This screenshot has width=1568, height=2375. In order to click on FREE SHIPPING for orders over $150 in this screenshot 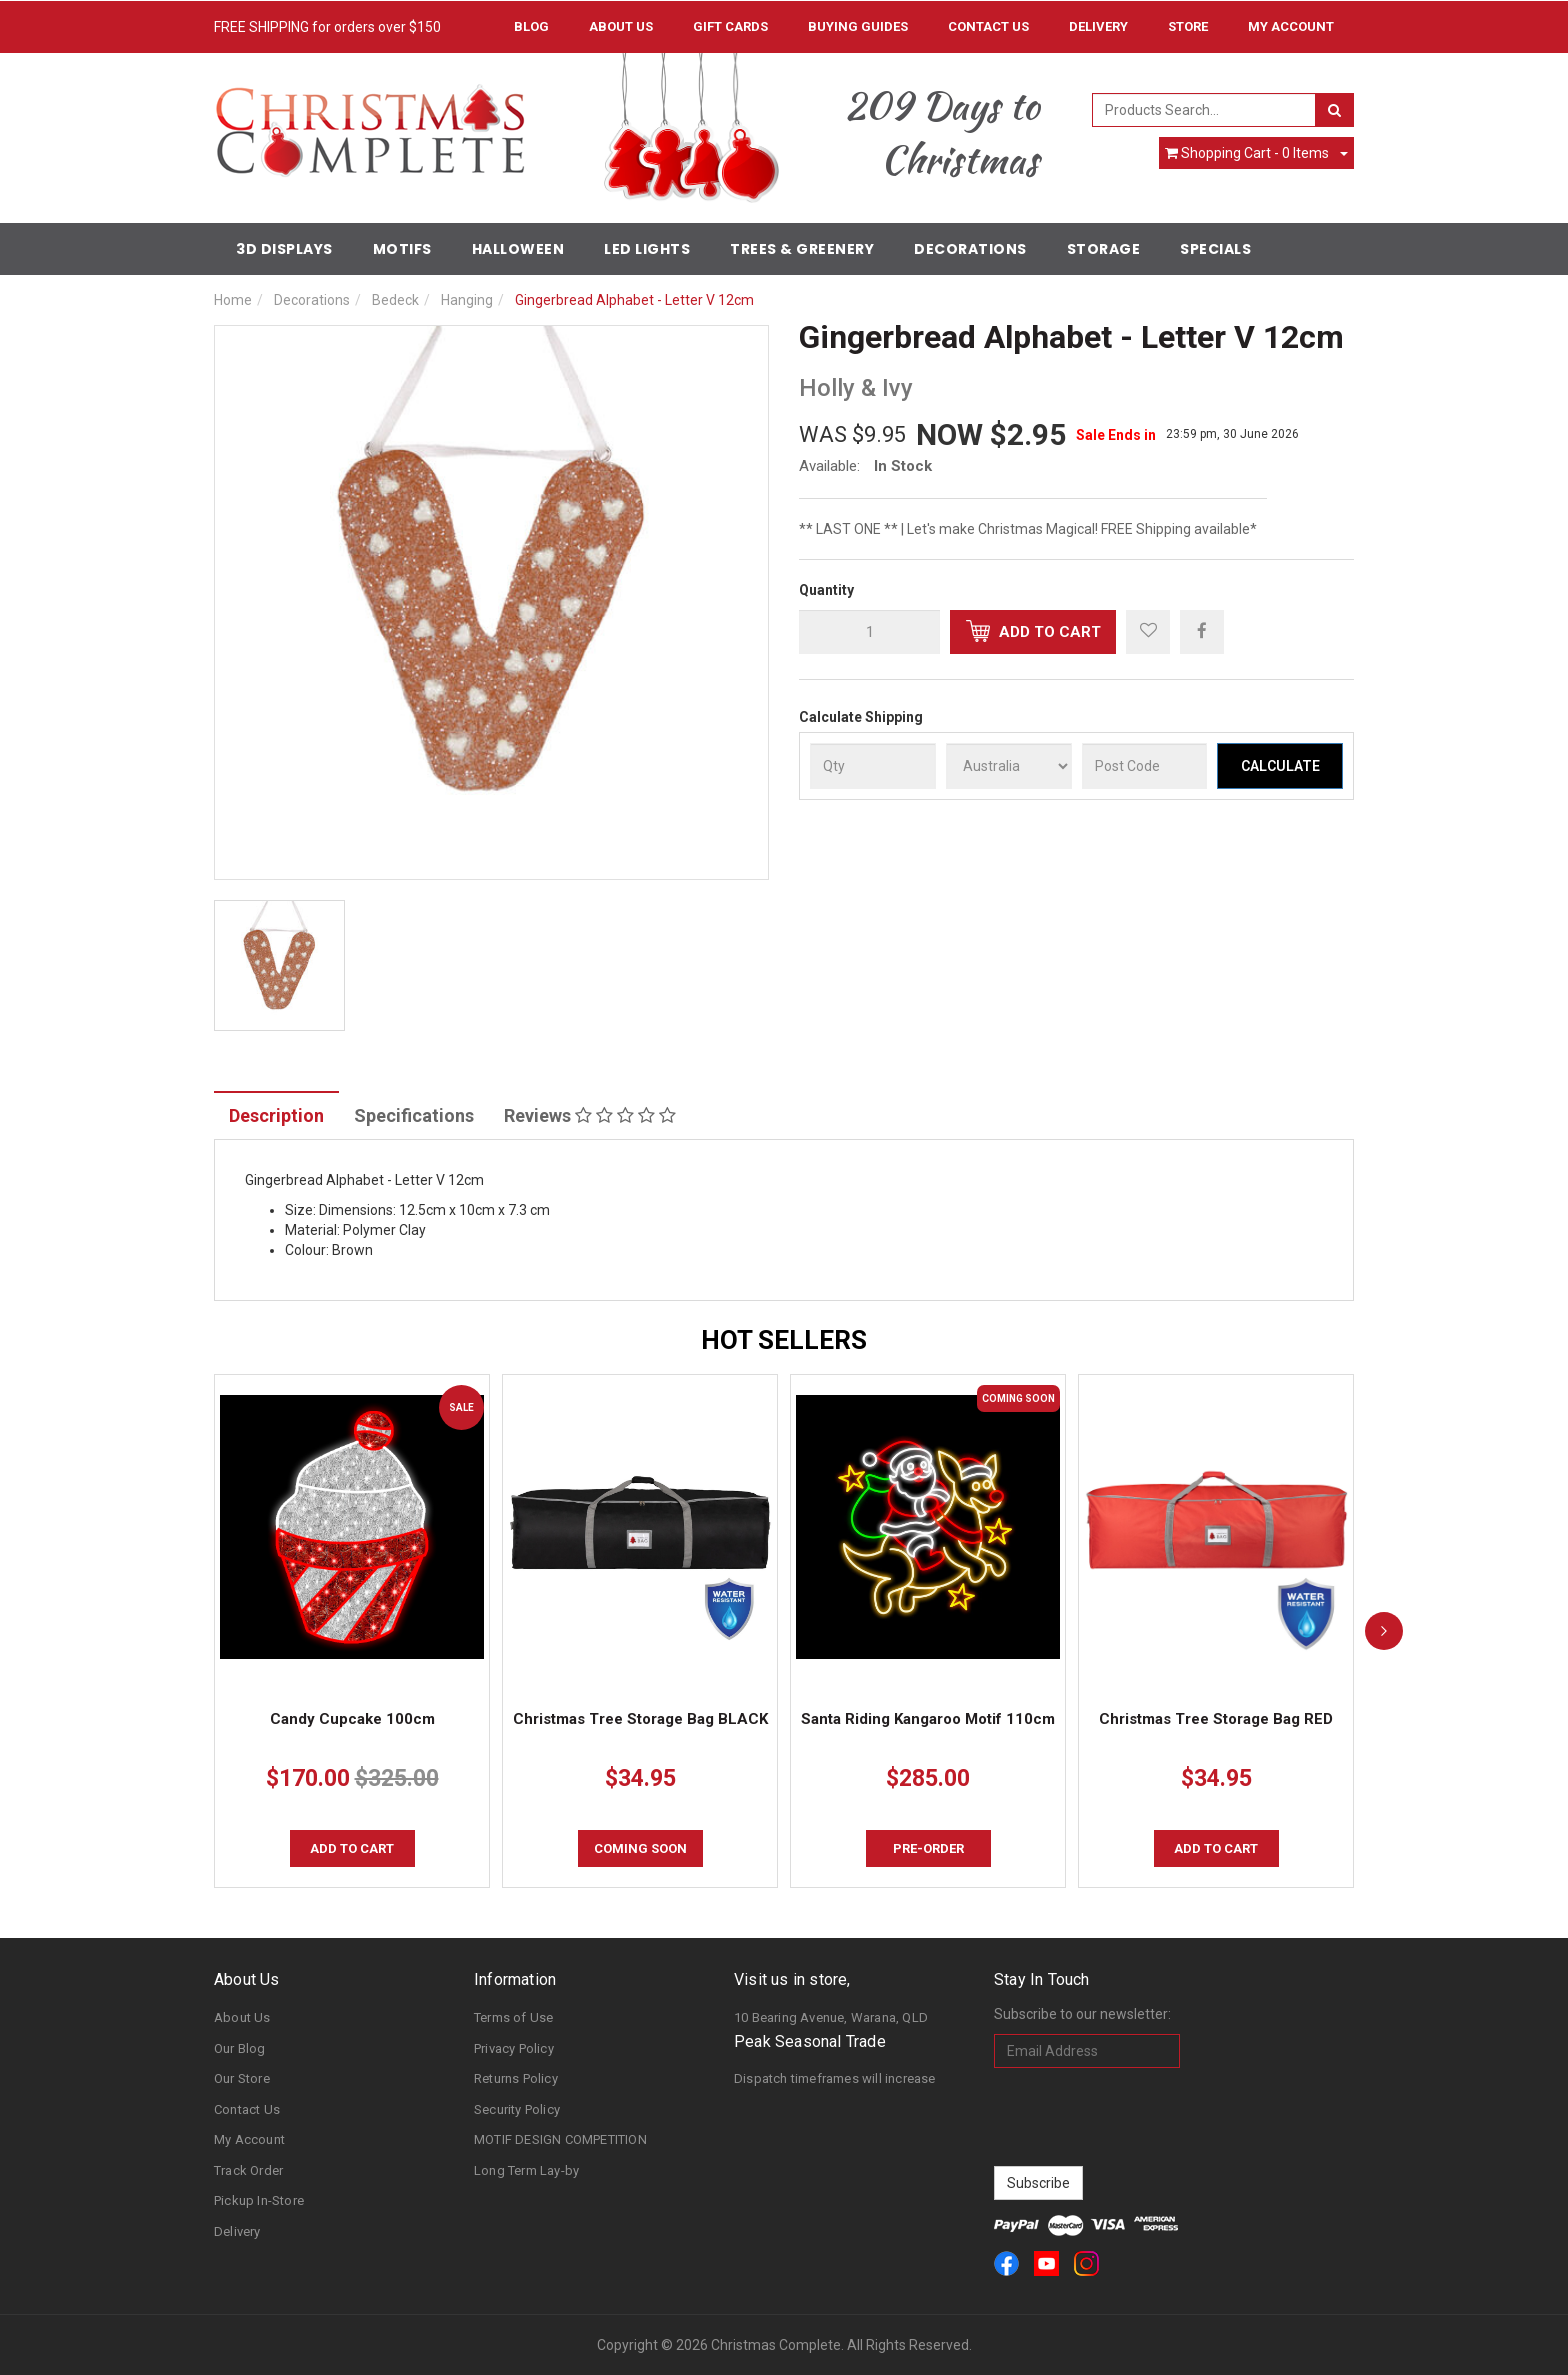, I will do `click(327, 27)`.